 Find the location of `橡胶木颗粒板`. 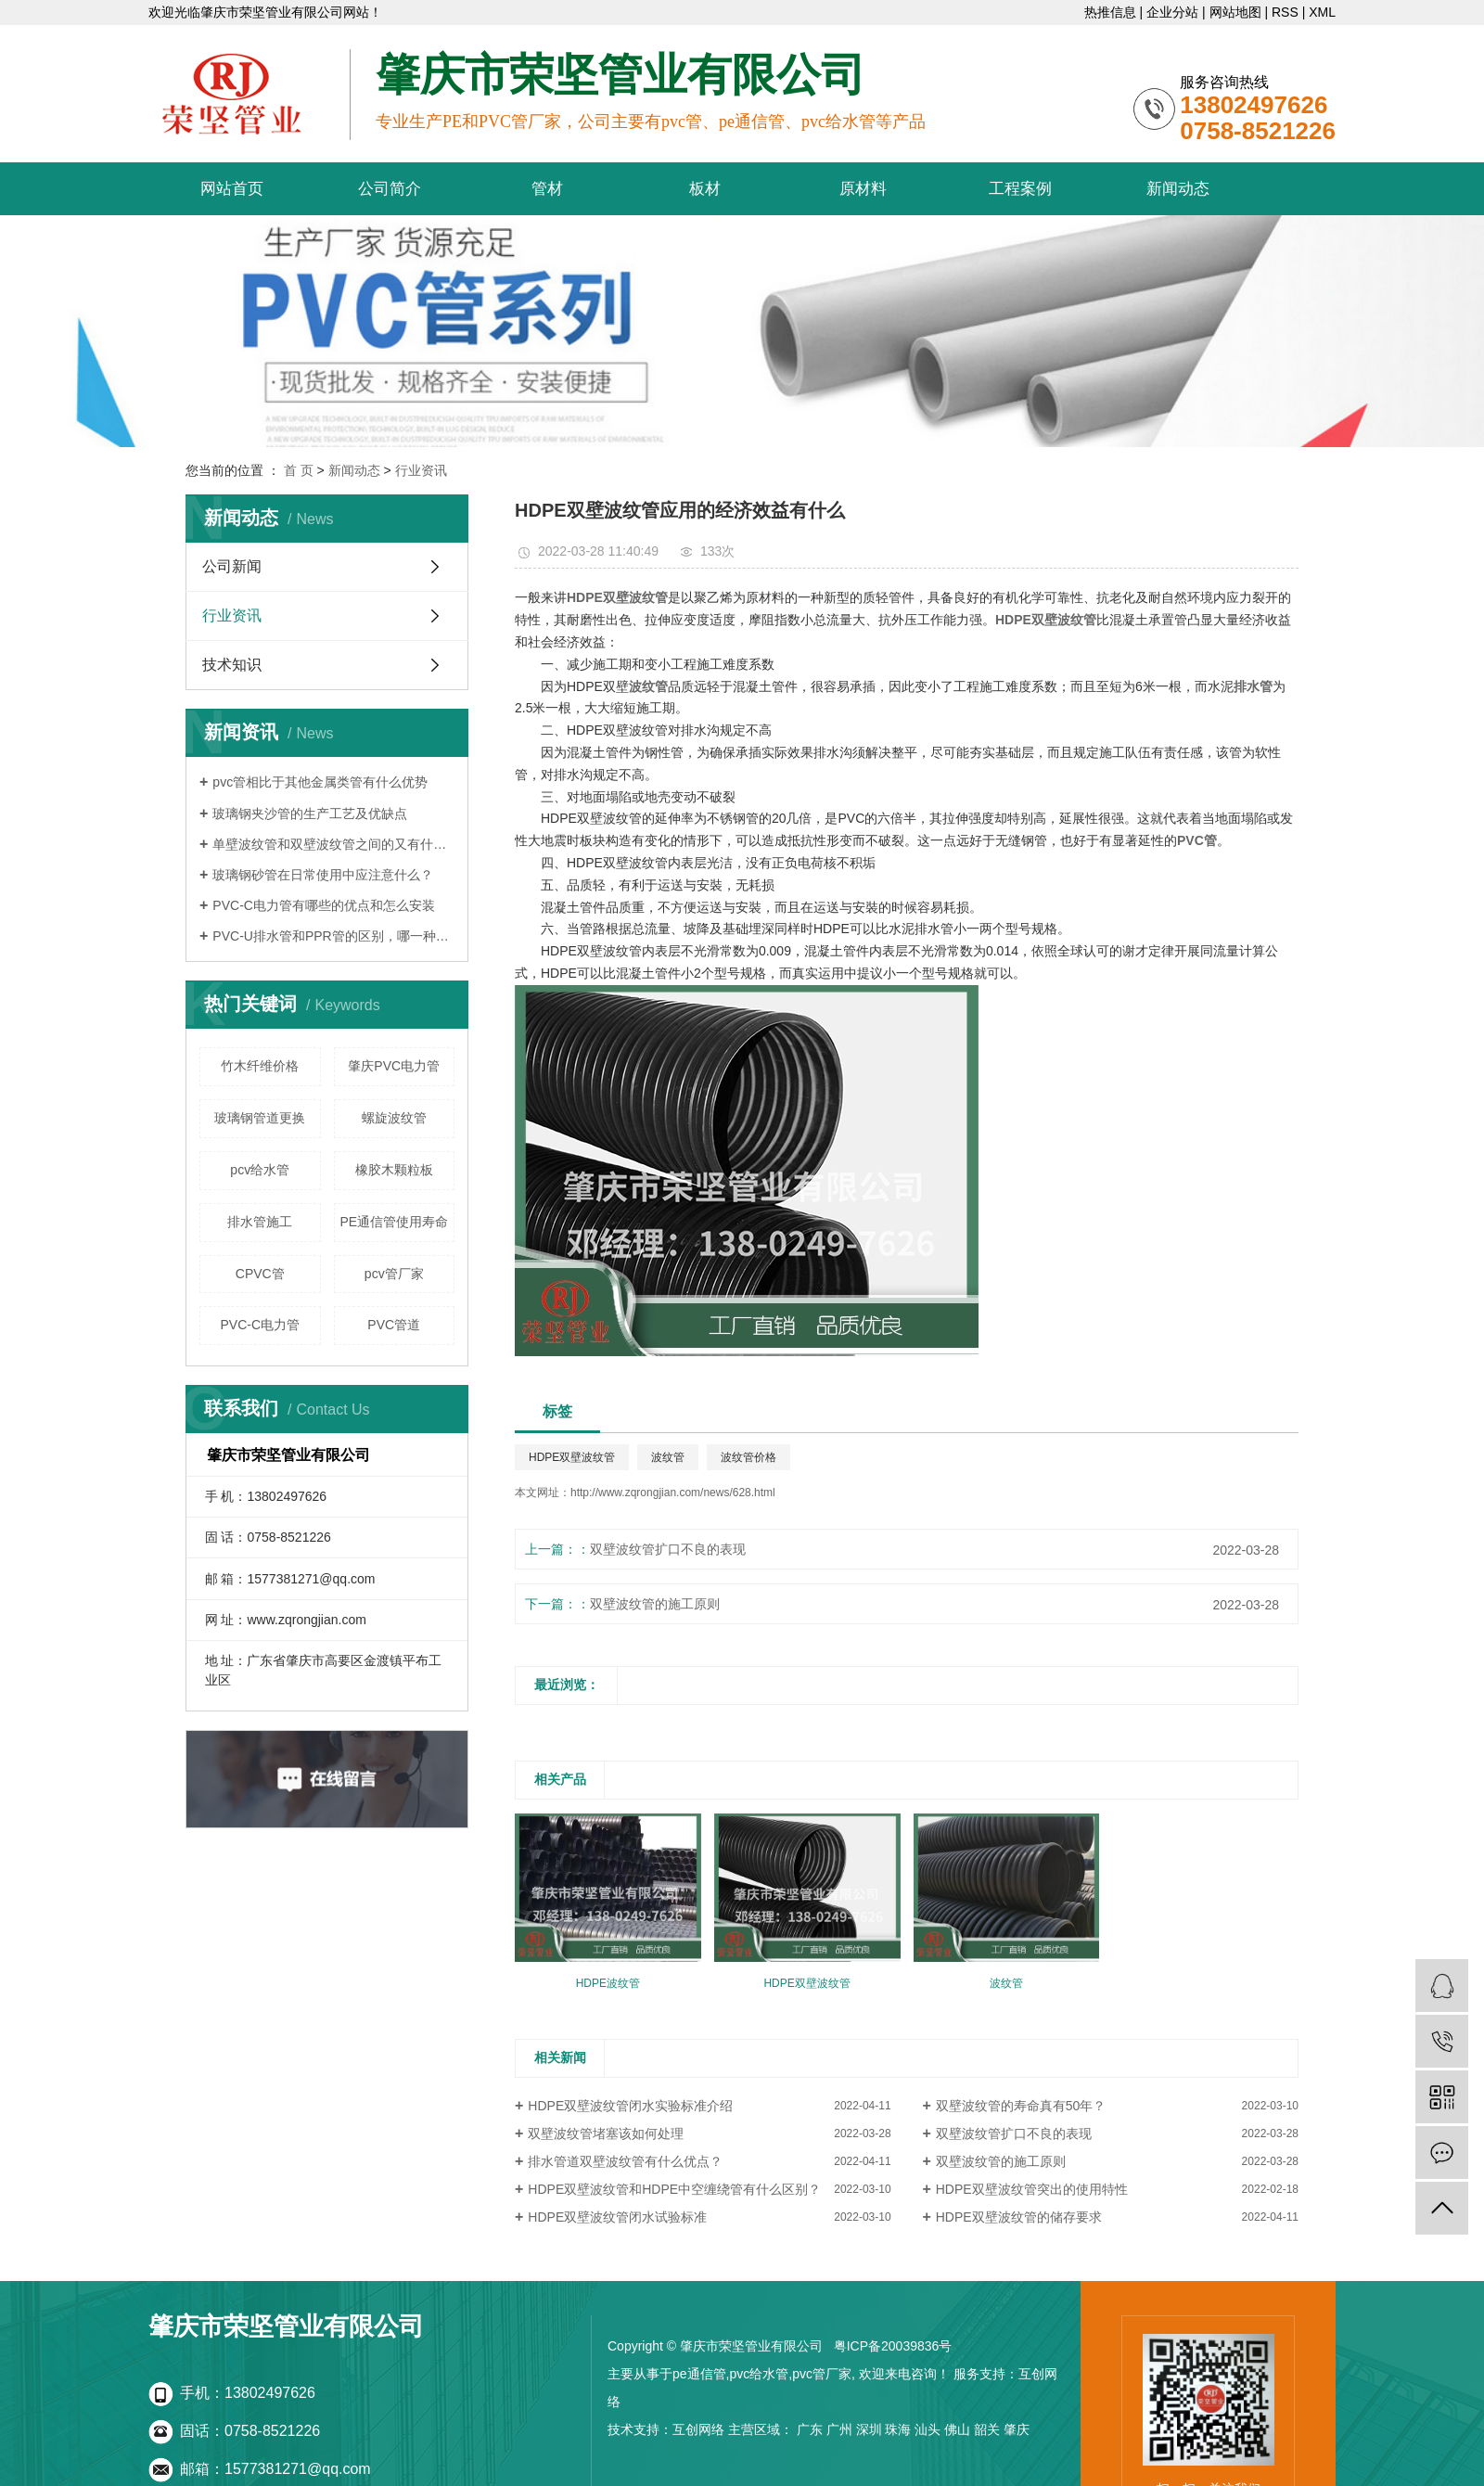

橡胶木颗粒板 is located at coordinates (394, 1169).